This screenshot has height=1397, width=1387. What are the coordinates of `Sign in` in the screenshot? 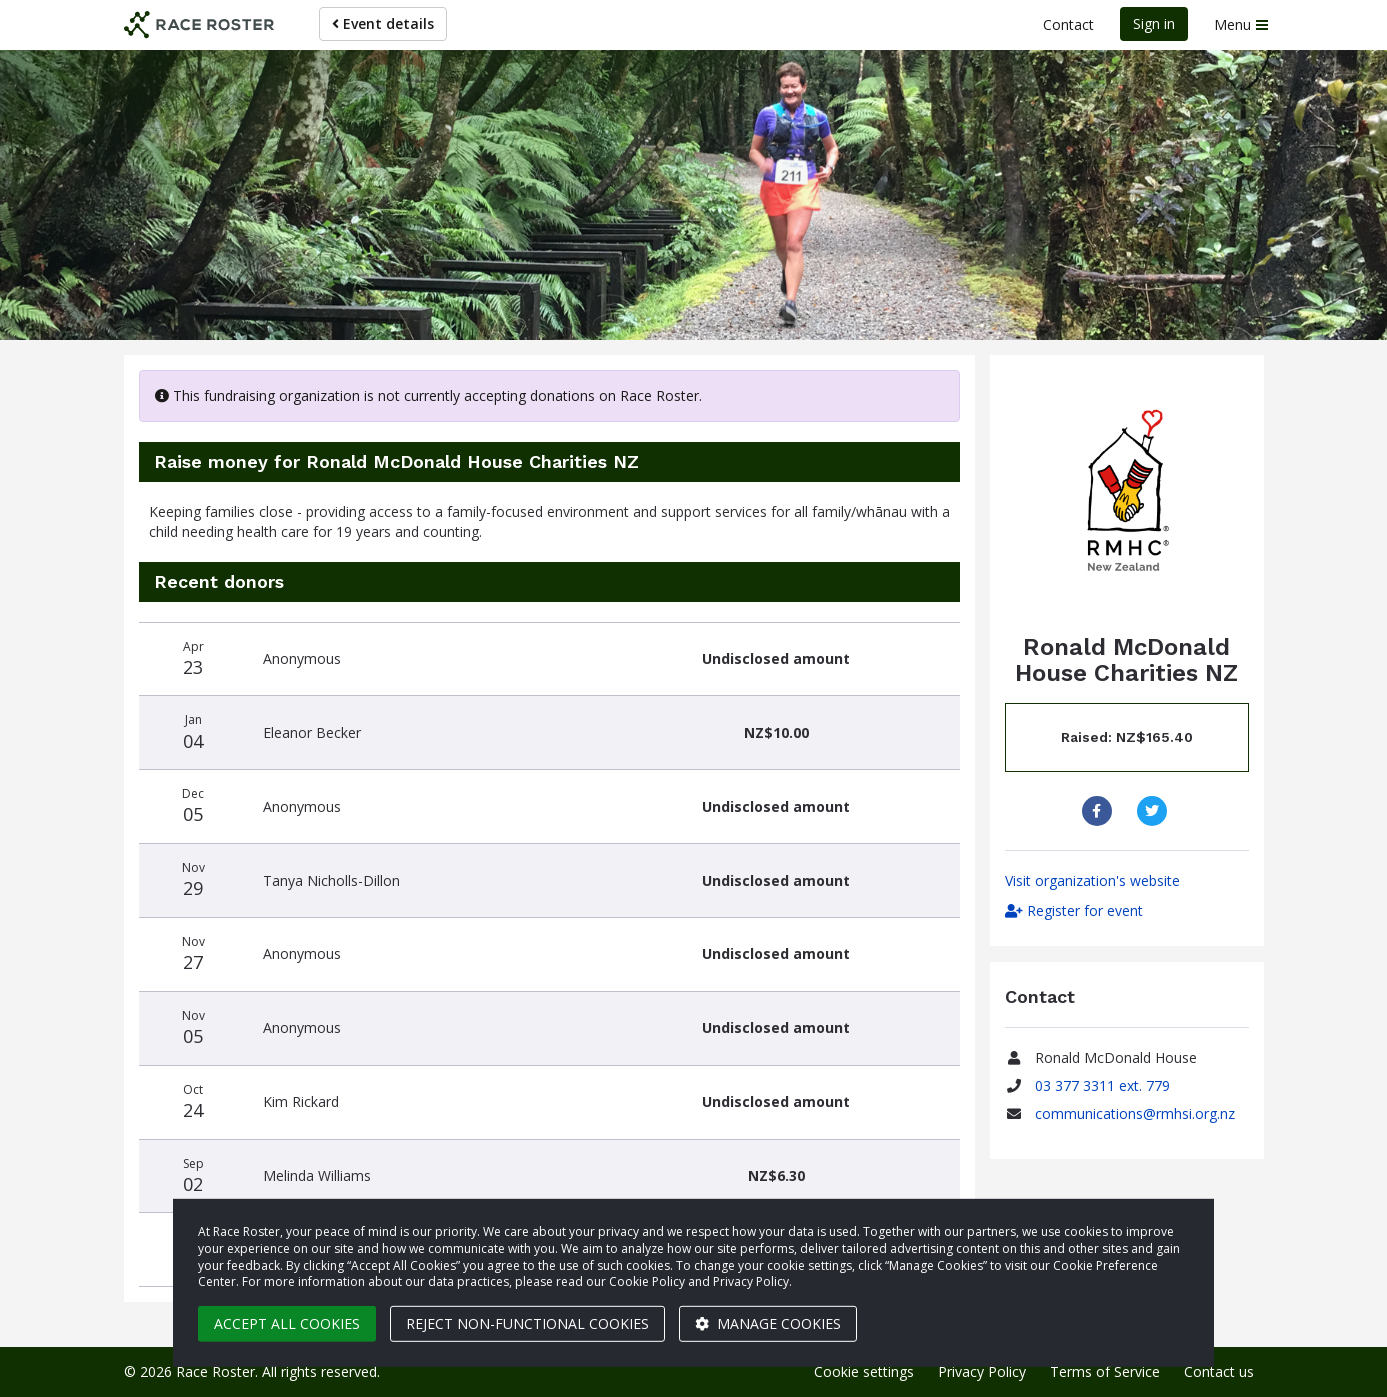 It's located at (1154, 23).